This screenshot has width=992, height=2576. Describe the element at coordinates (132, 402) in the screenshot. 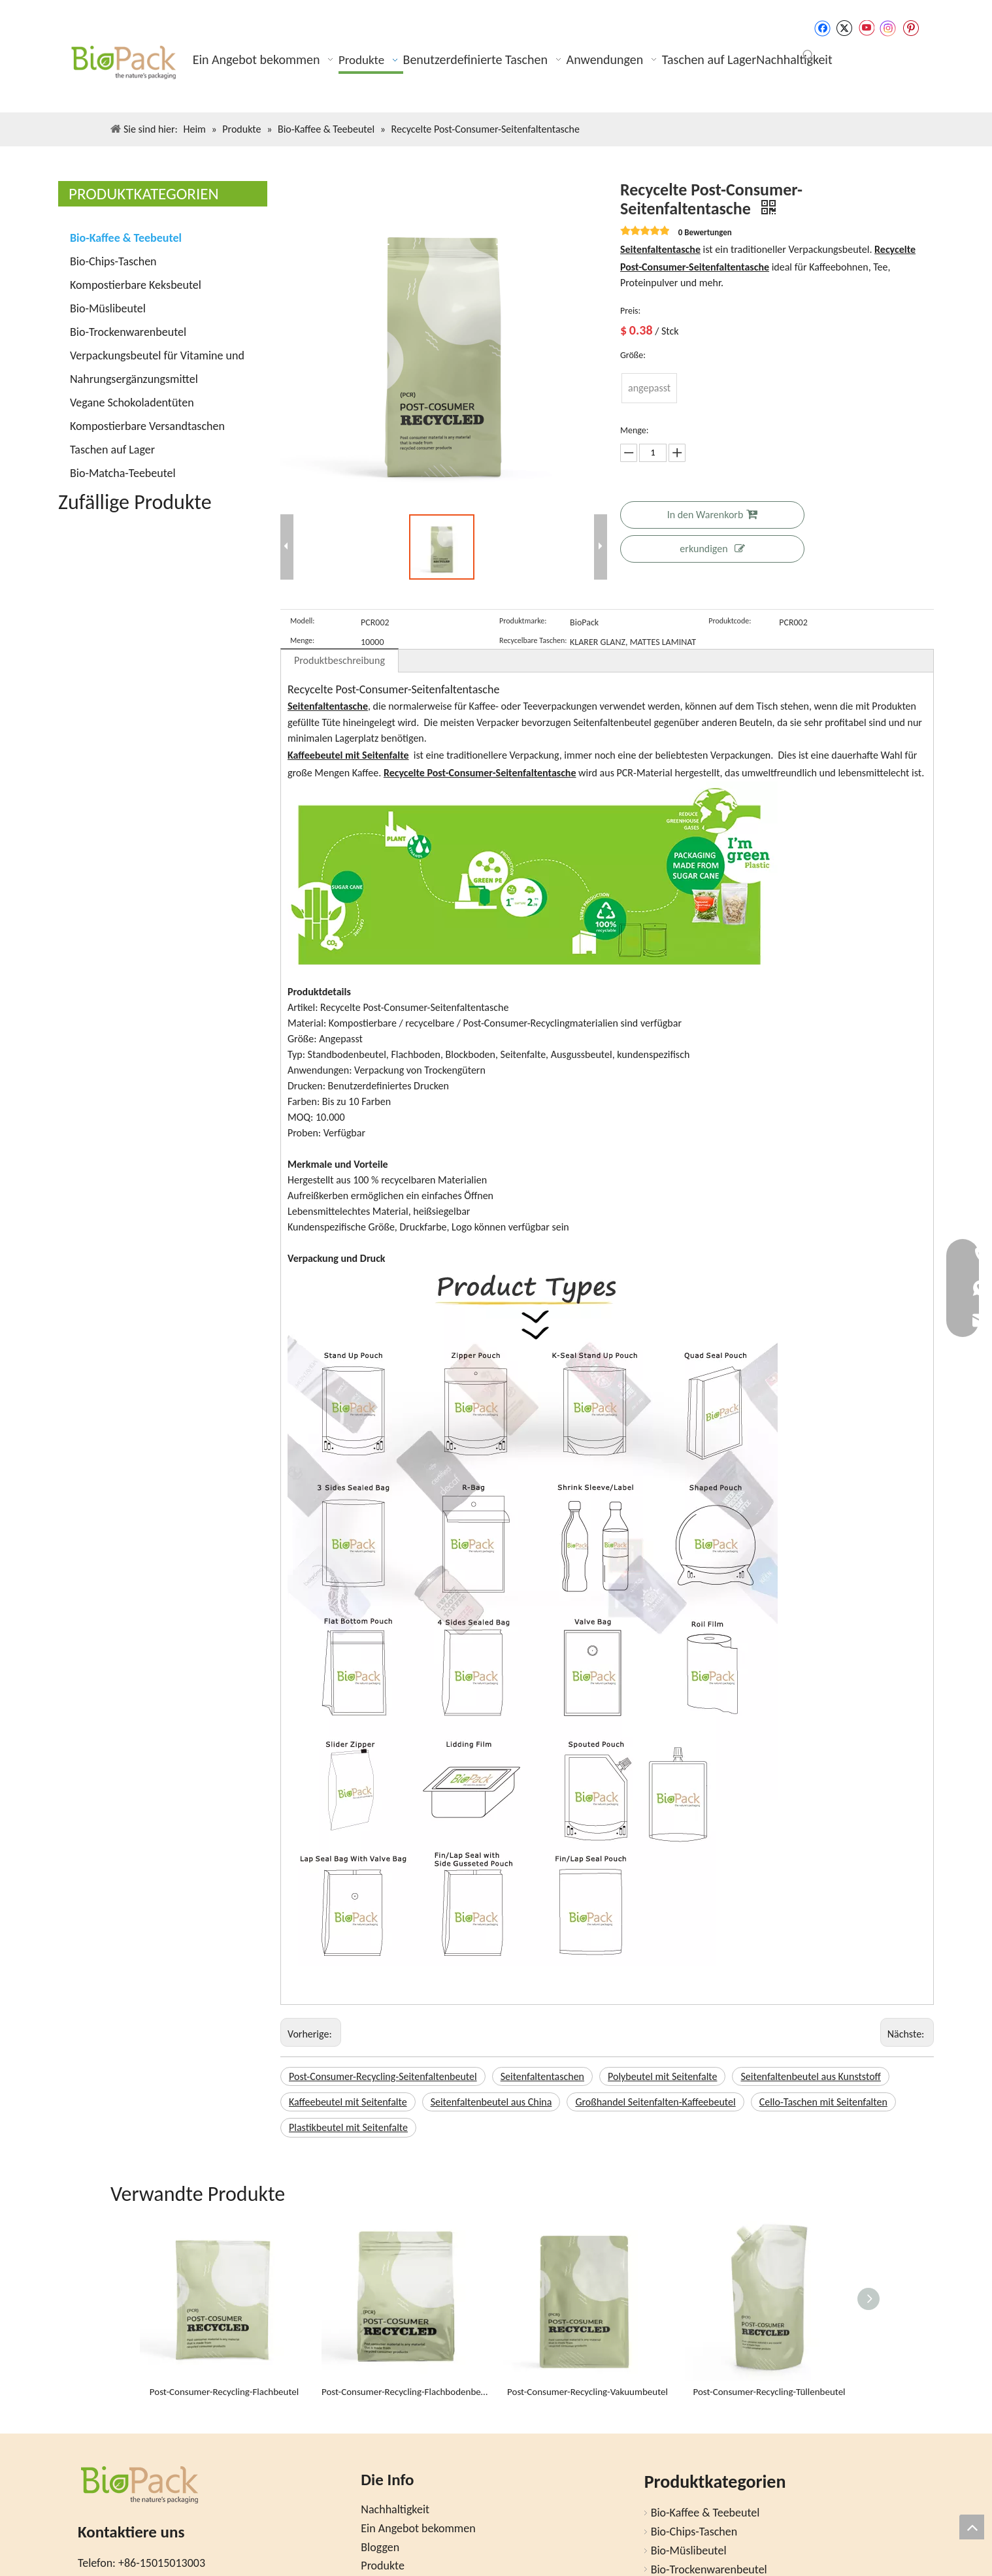

I see `Vegane Schokoladentüten` at that location.